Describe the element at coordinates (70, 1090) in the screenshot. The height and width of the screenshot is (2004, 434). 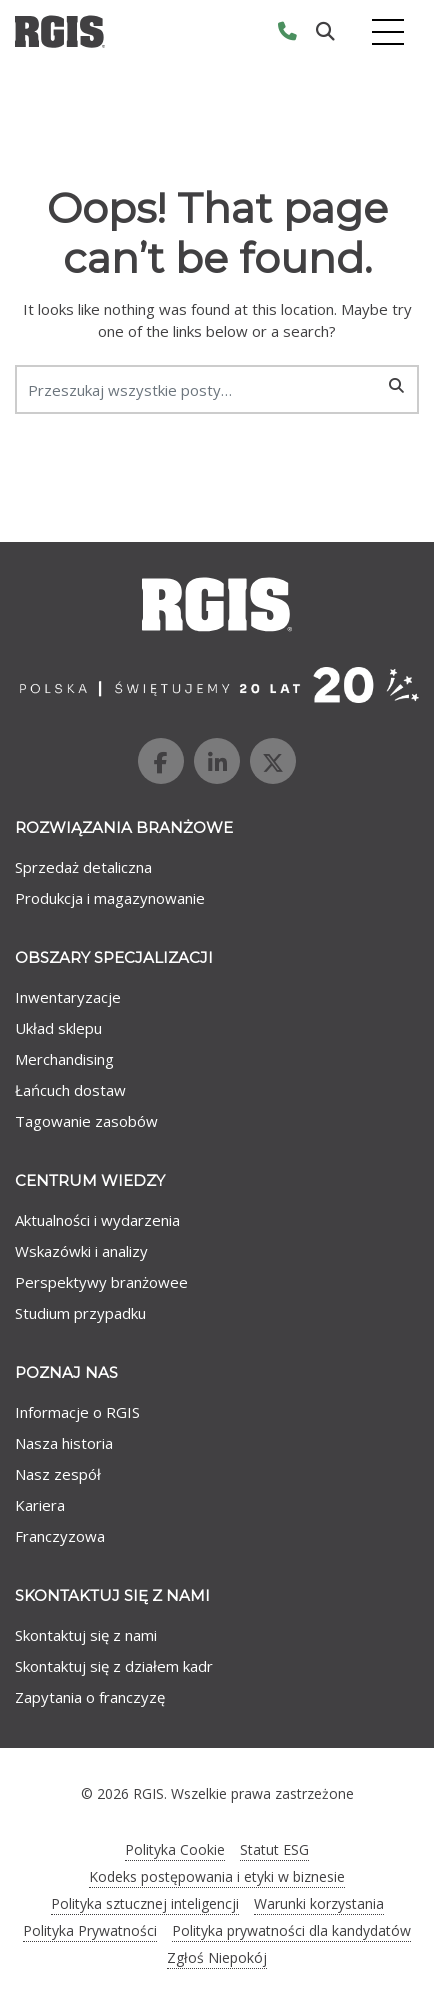
I see `Łańcuch dostaw` at that location.